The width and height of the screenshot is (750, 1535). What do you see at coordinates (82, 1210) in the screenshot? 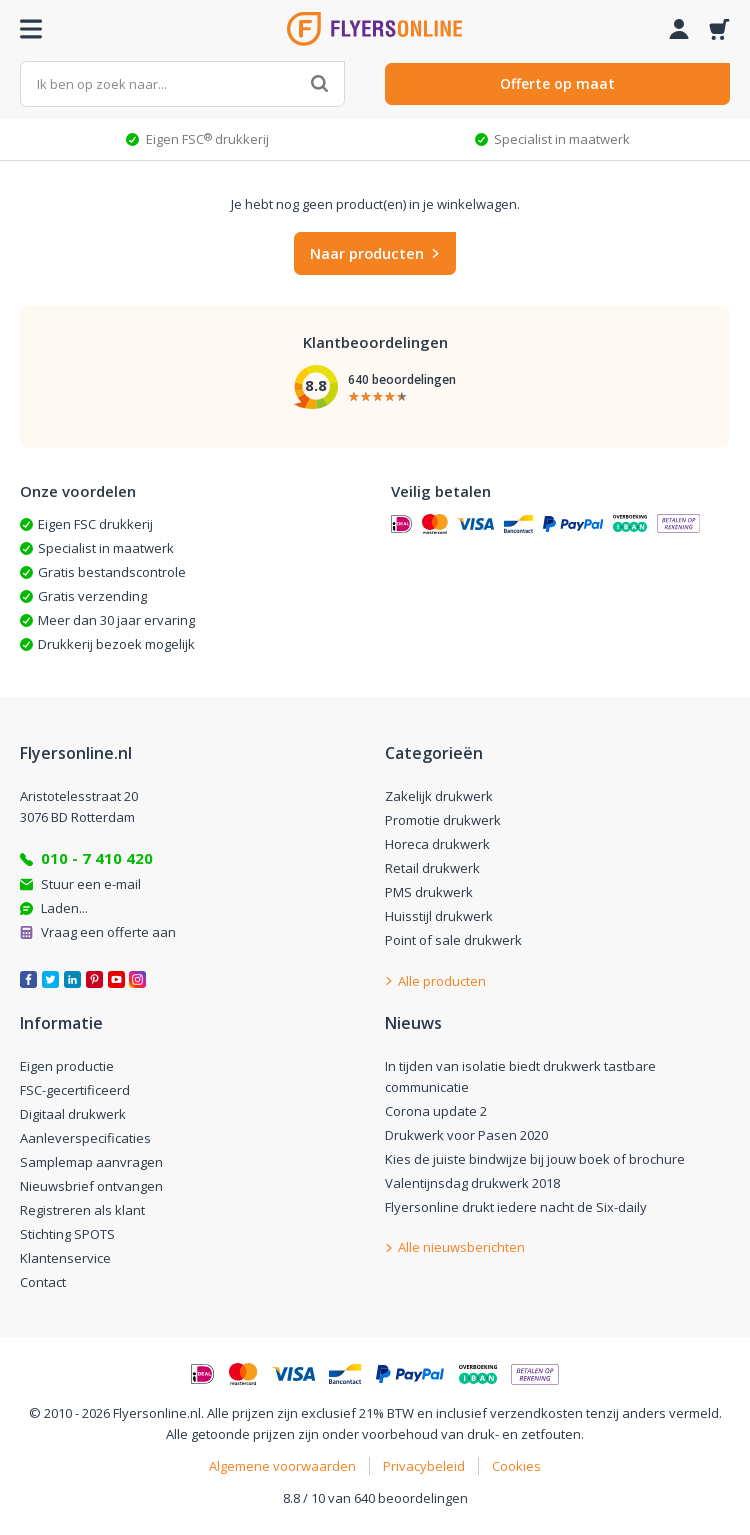
I see `Registreren als klant` at bounding box center [82, 1210].